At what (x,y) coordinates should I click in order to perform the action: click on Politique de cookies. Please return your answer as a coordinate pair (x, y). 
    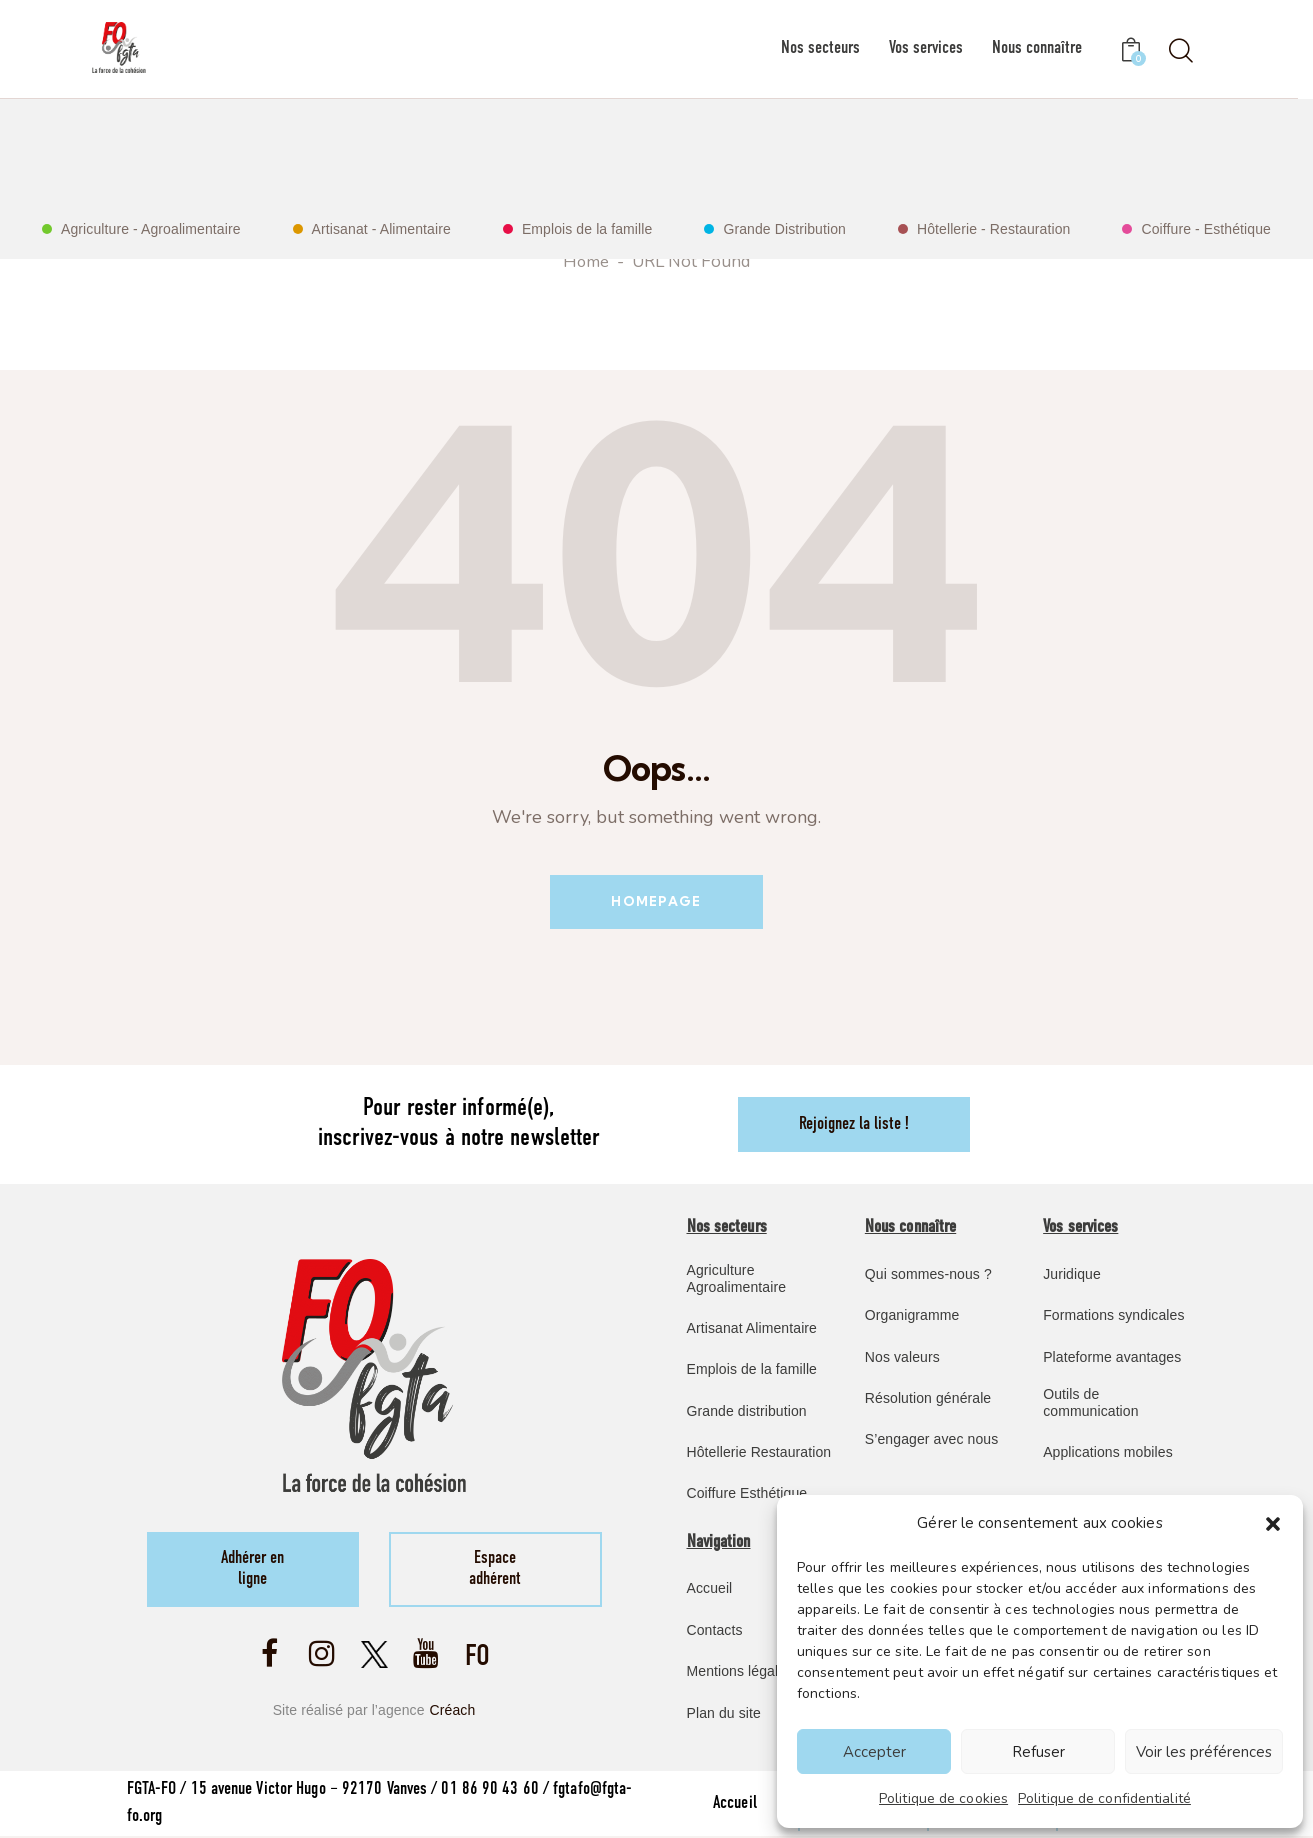
    Looking at the image, I should click on (943, 1798).